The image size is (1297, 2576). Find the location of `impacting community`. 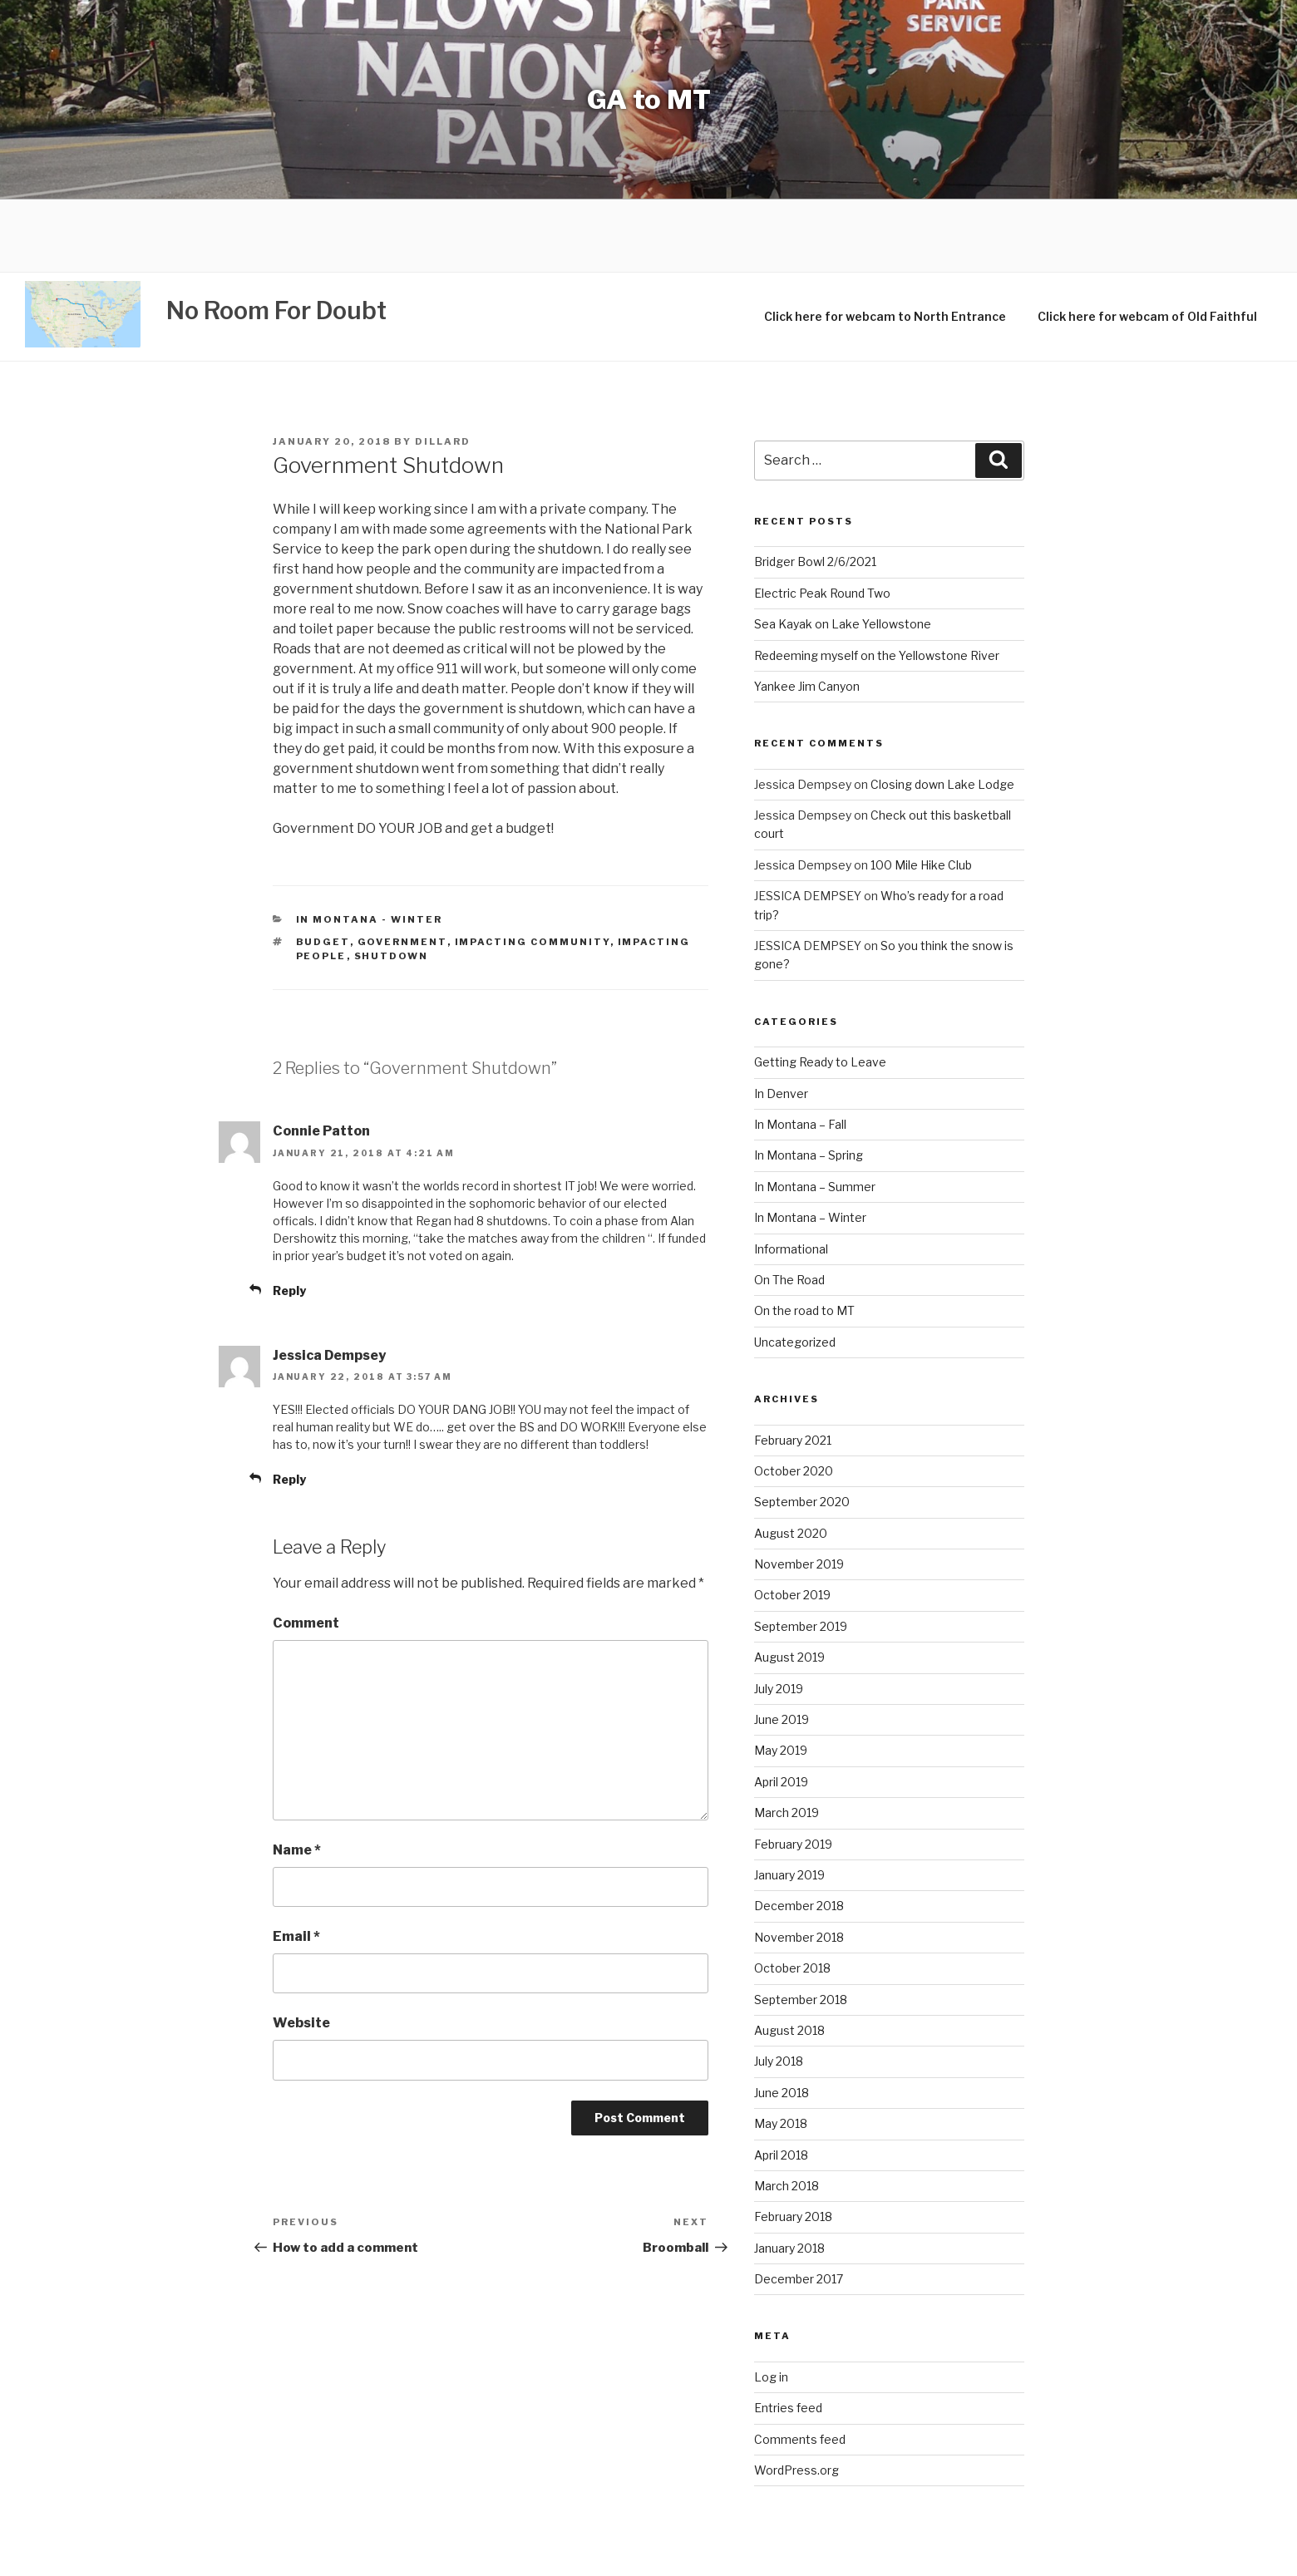

impacting community is located at coordinates (532, 870).